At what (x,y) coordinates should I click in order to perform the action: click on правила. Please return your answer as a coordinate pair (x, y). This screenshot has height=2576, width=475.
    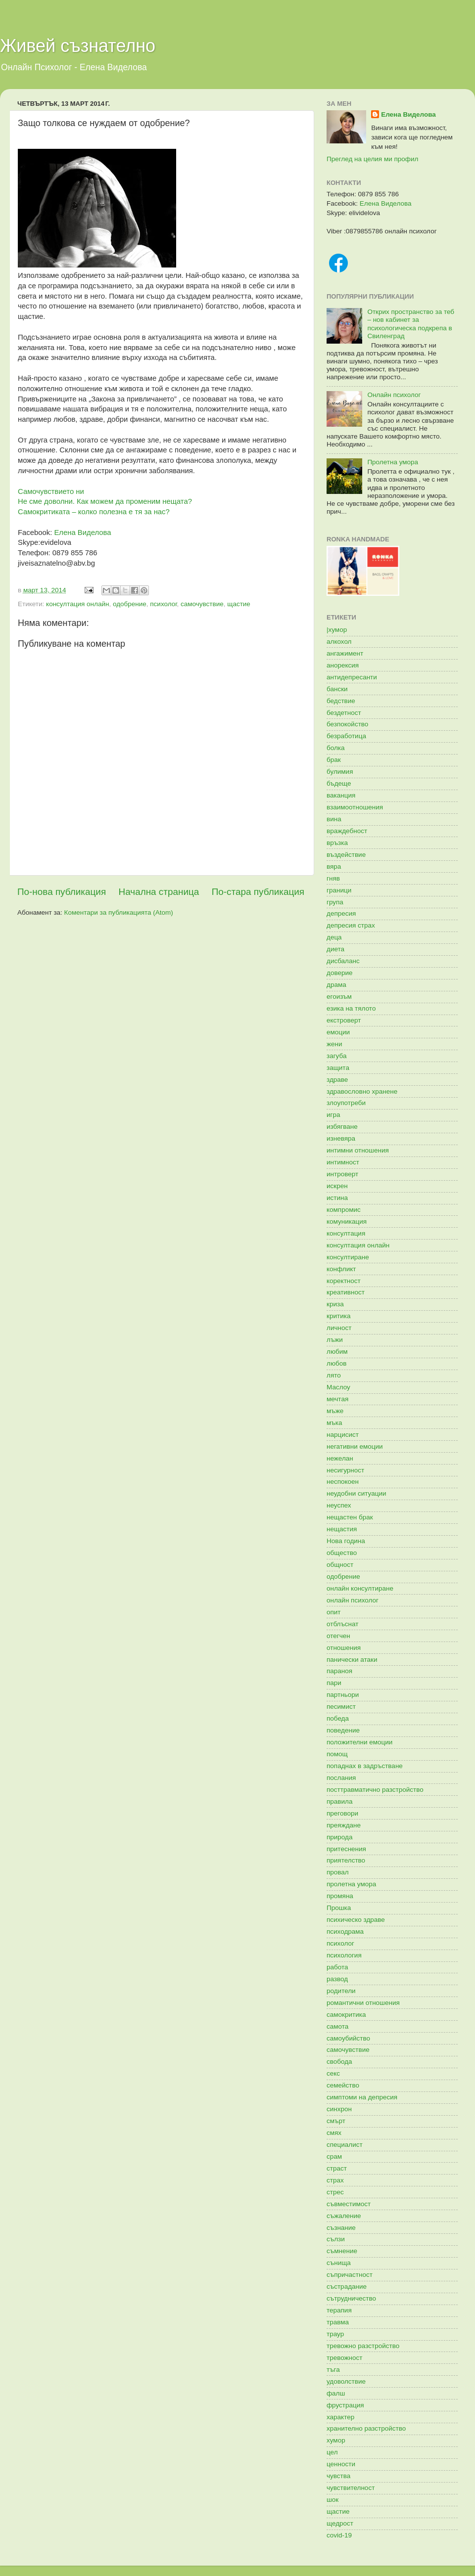
    Looking at the image, I should click on (339, 1801).